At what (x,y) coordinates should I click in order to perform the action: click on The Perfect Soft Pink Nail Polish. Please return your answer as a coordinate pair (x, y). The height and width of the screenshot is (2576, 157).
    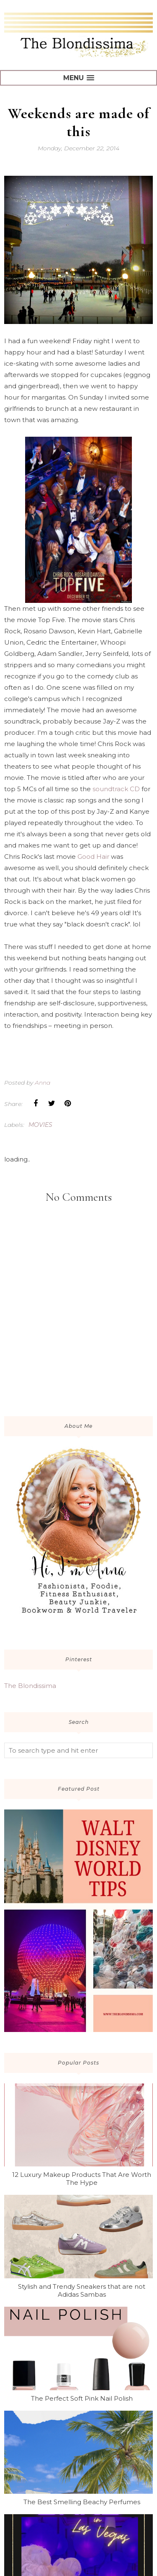
    Looking at the image, I should click on (82, 2398).